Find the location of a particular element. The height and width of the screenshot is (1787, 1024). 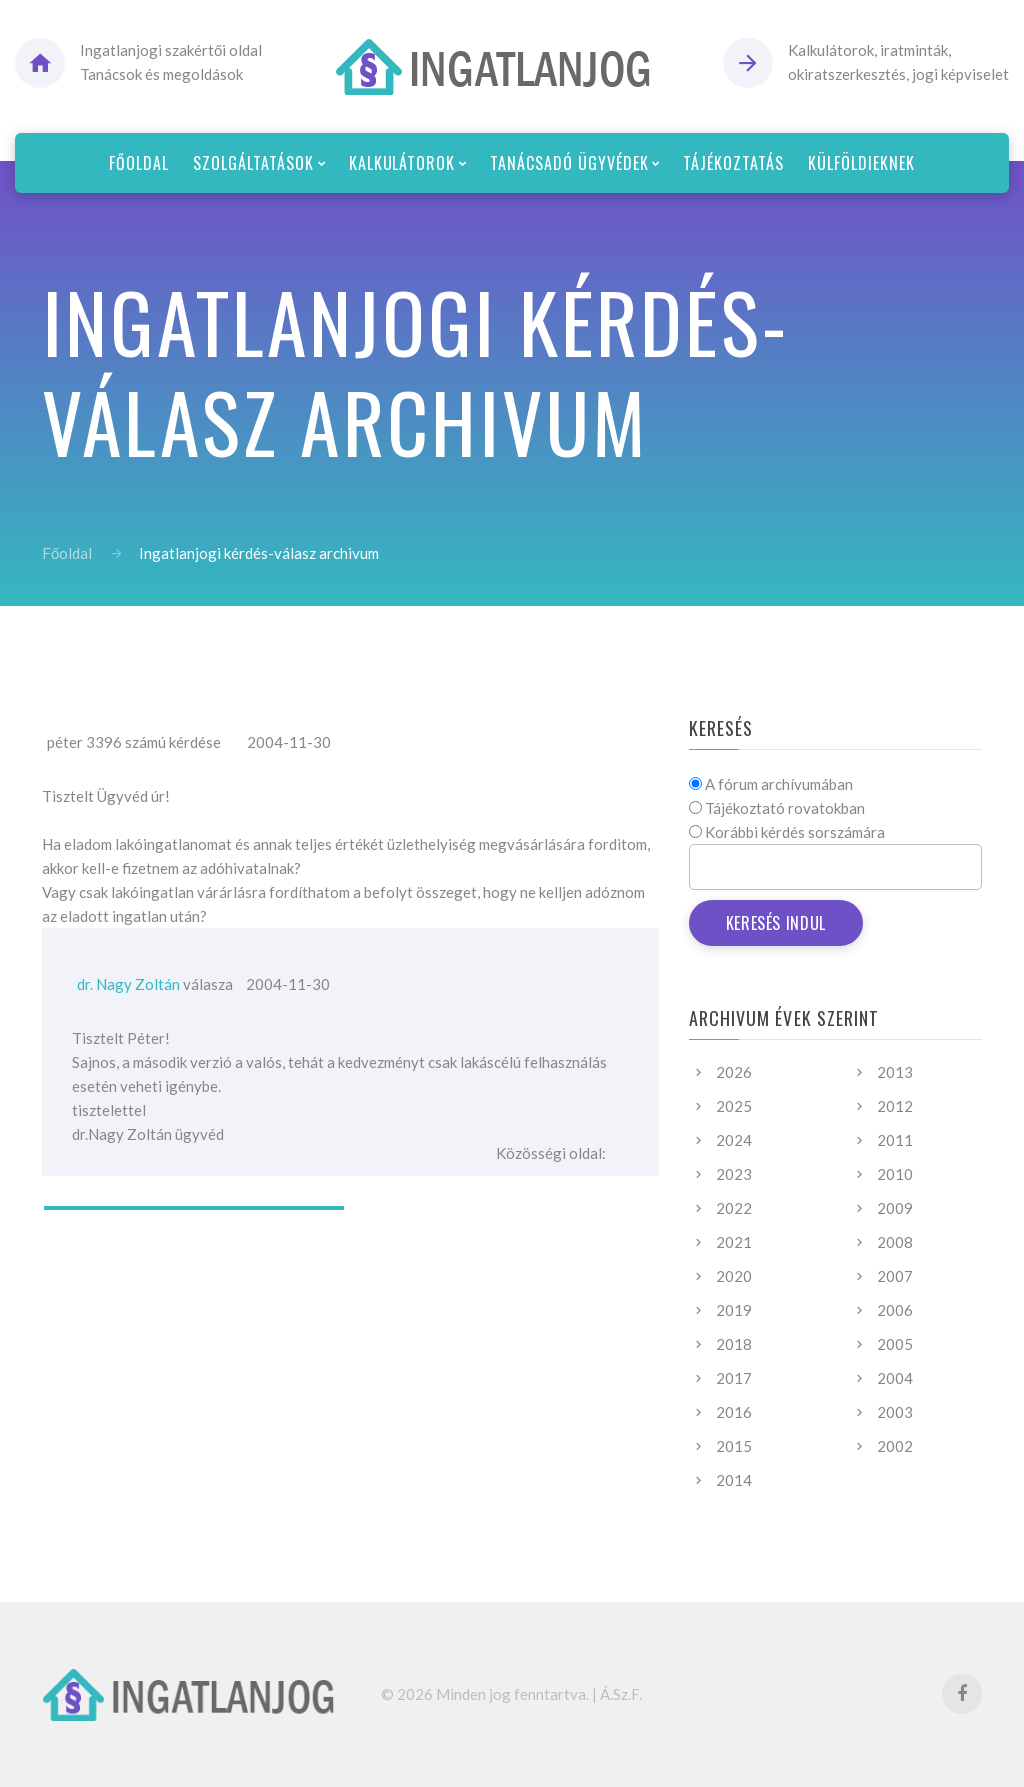

2022 is located at coordinates (734, 1208).